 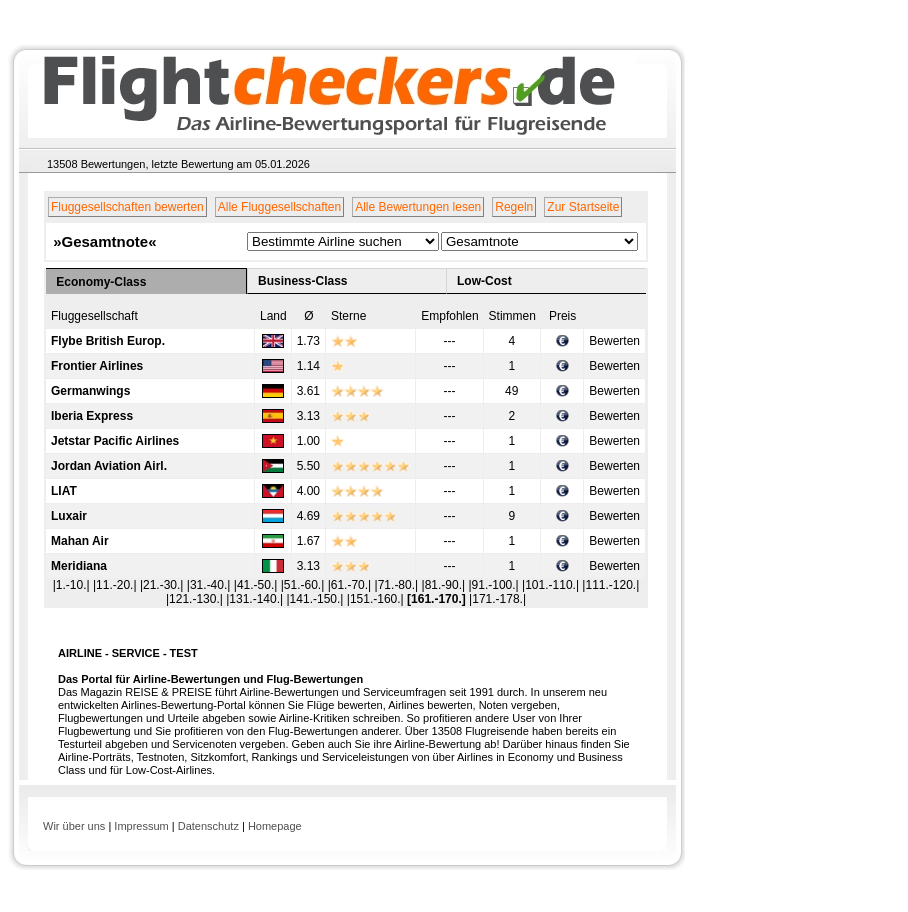 What do you see at coordinates (92, 416) in the screenshot?
I see `Iberia Express` at bounding box center [92, 416].